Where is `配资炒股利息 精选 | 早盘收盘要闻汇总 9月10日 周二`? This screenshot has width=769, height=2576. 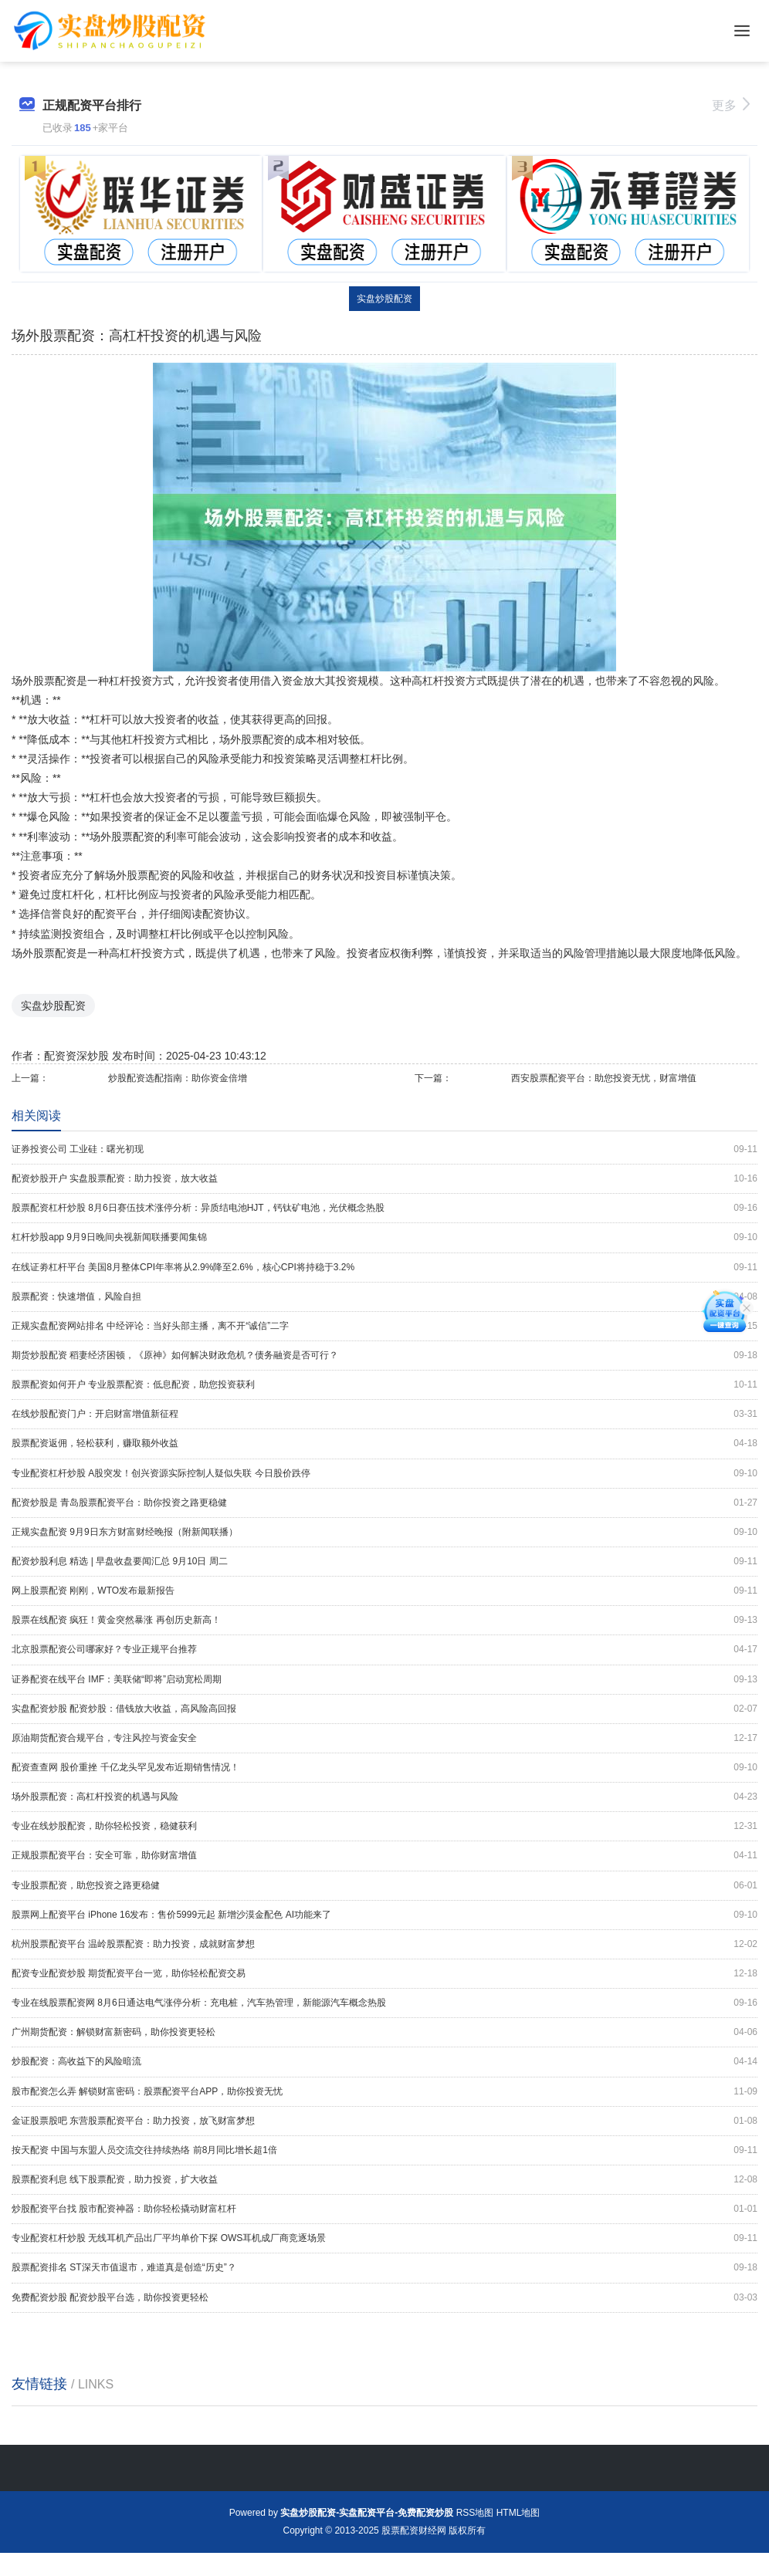 配资炒股利息 精选 | 早盘收盘要闻汇总 9月10日 周二 is located at coordinates (384, 1561).